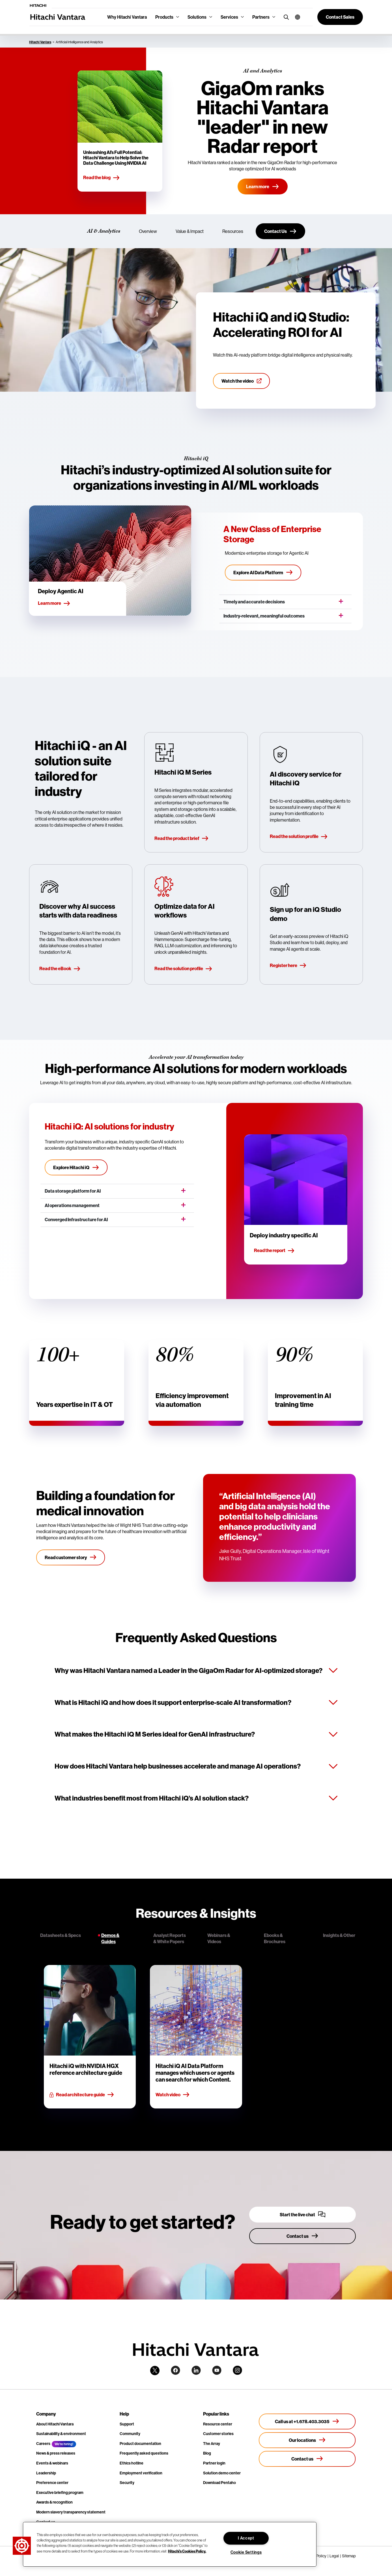 Image resolution: width=392 pixels, height=2576 pixels. I want to click on [button], so click(295, 16).